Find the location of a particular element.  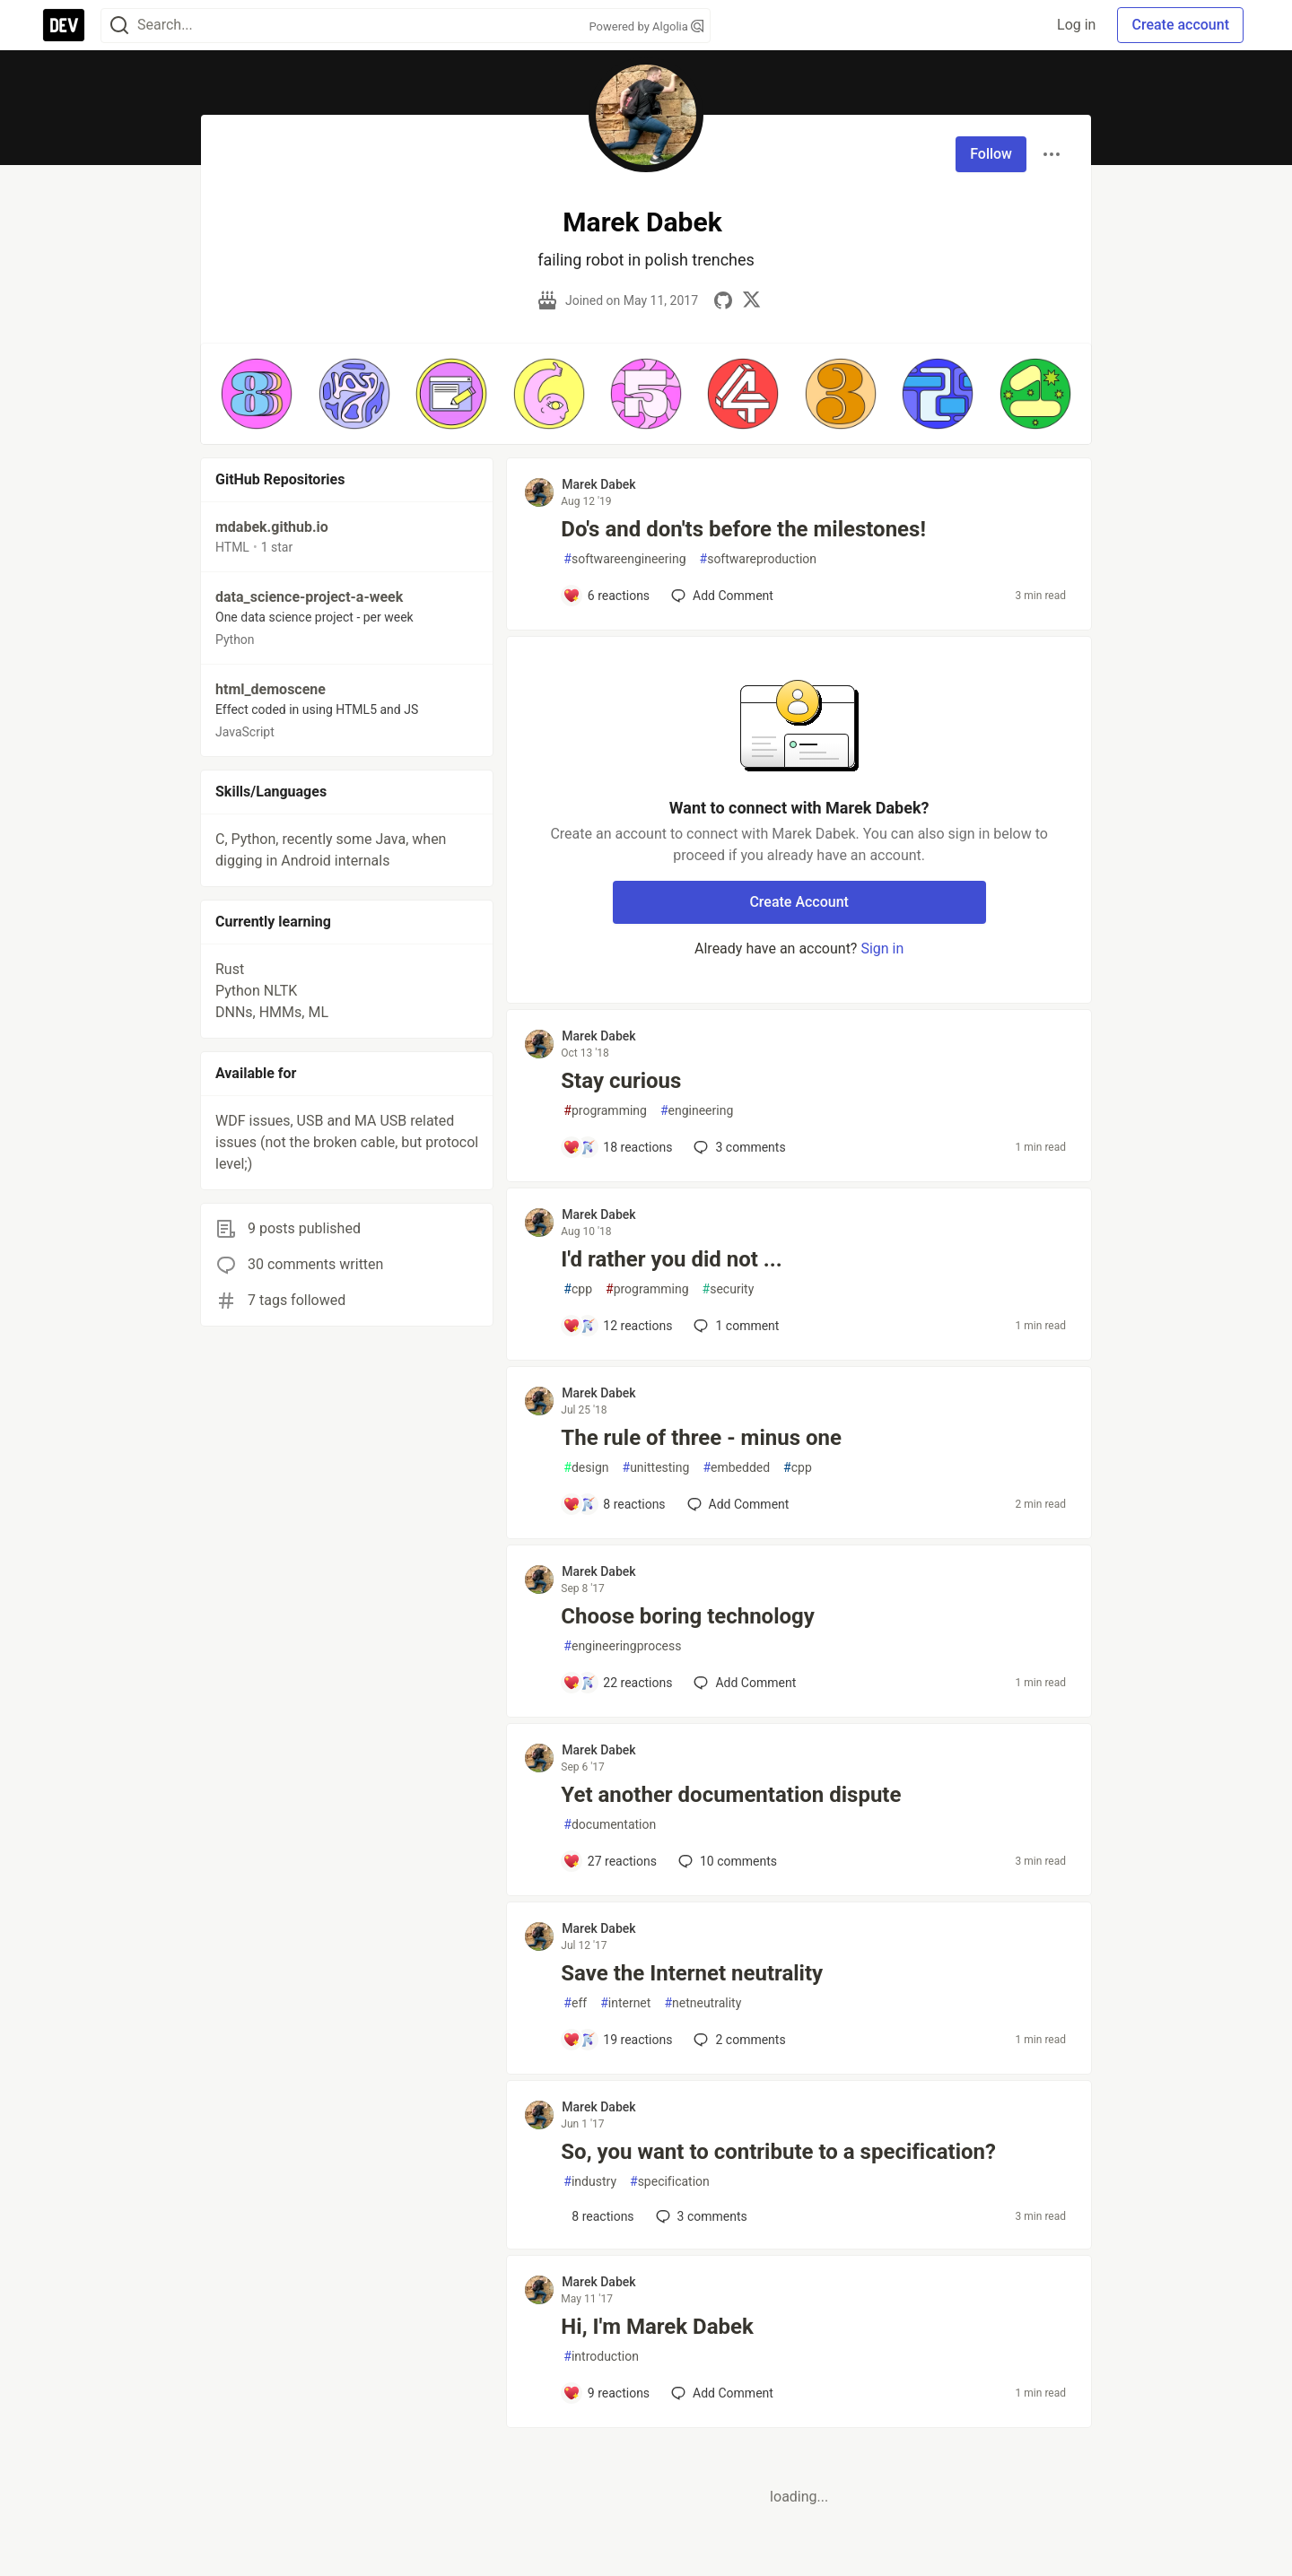

Hi, I'm Marek Dabek is located at coordinates (657, 2326).